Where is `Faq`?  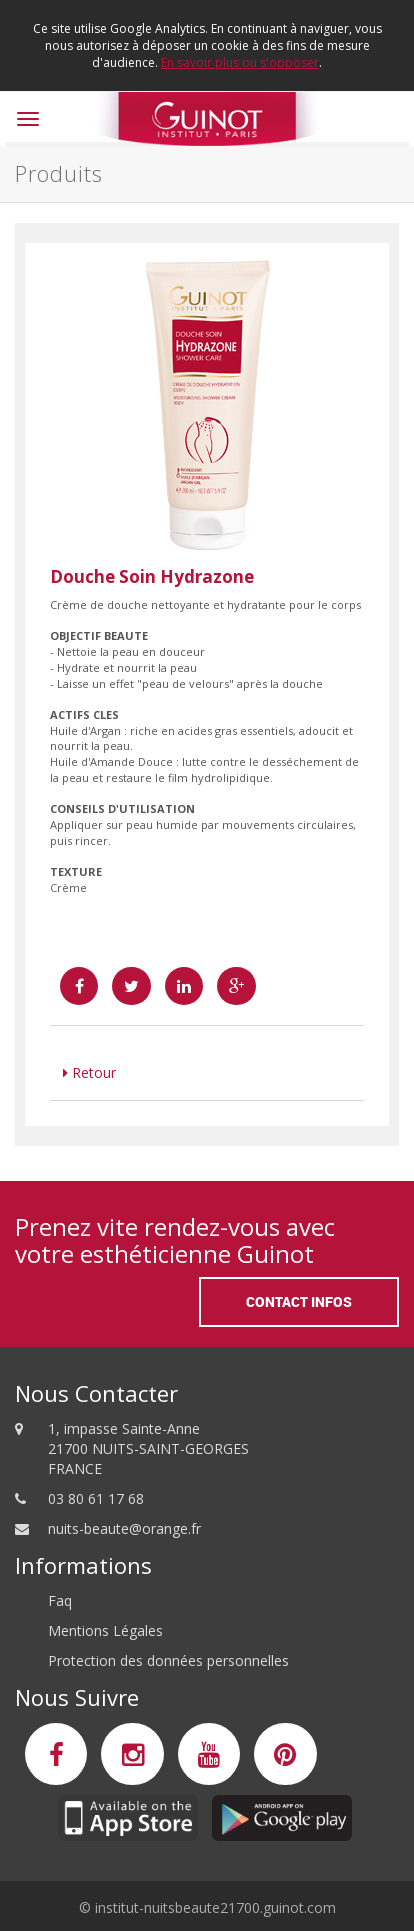
Faq is located at coordinates (60, 1600).